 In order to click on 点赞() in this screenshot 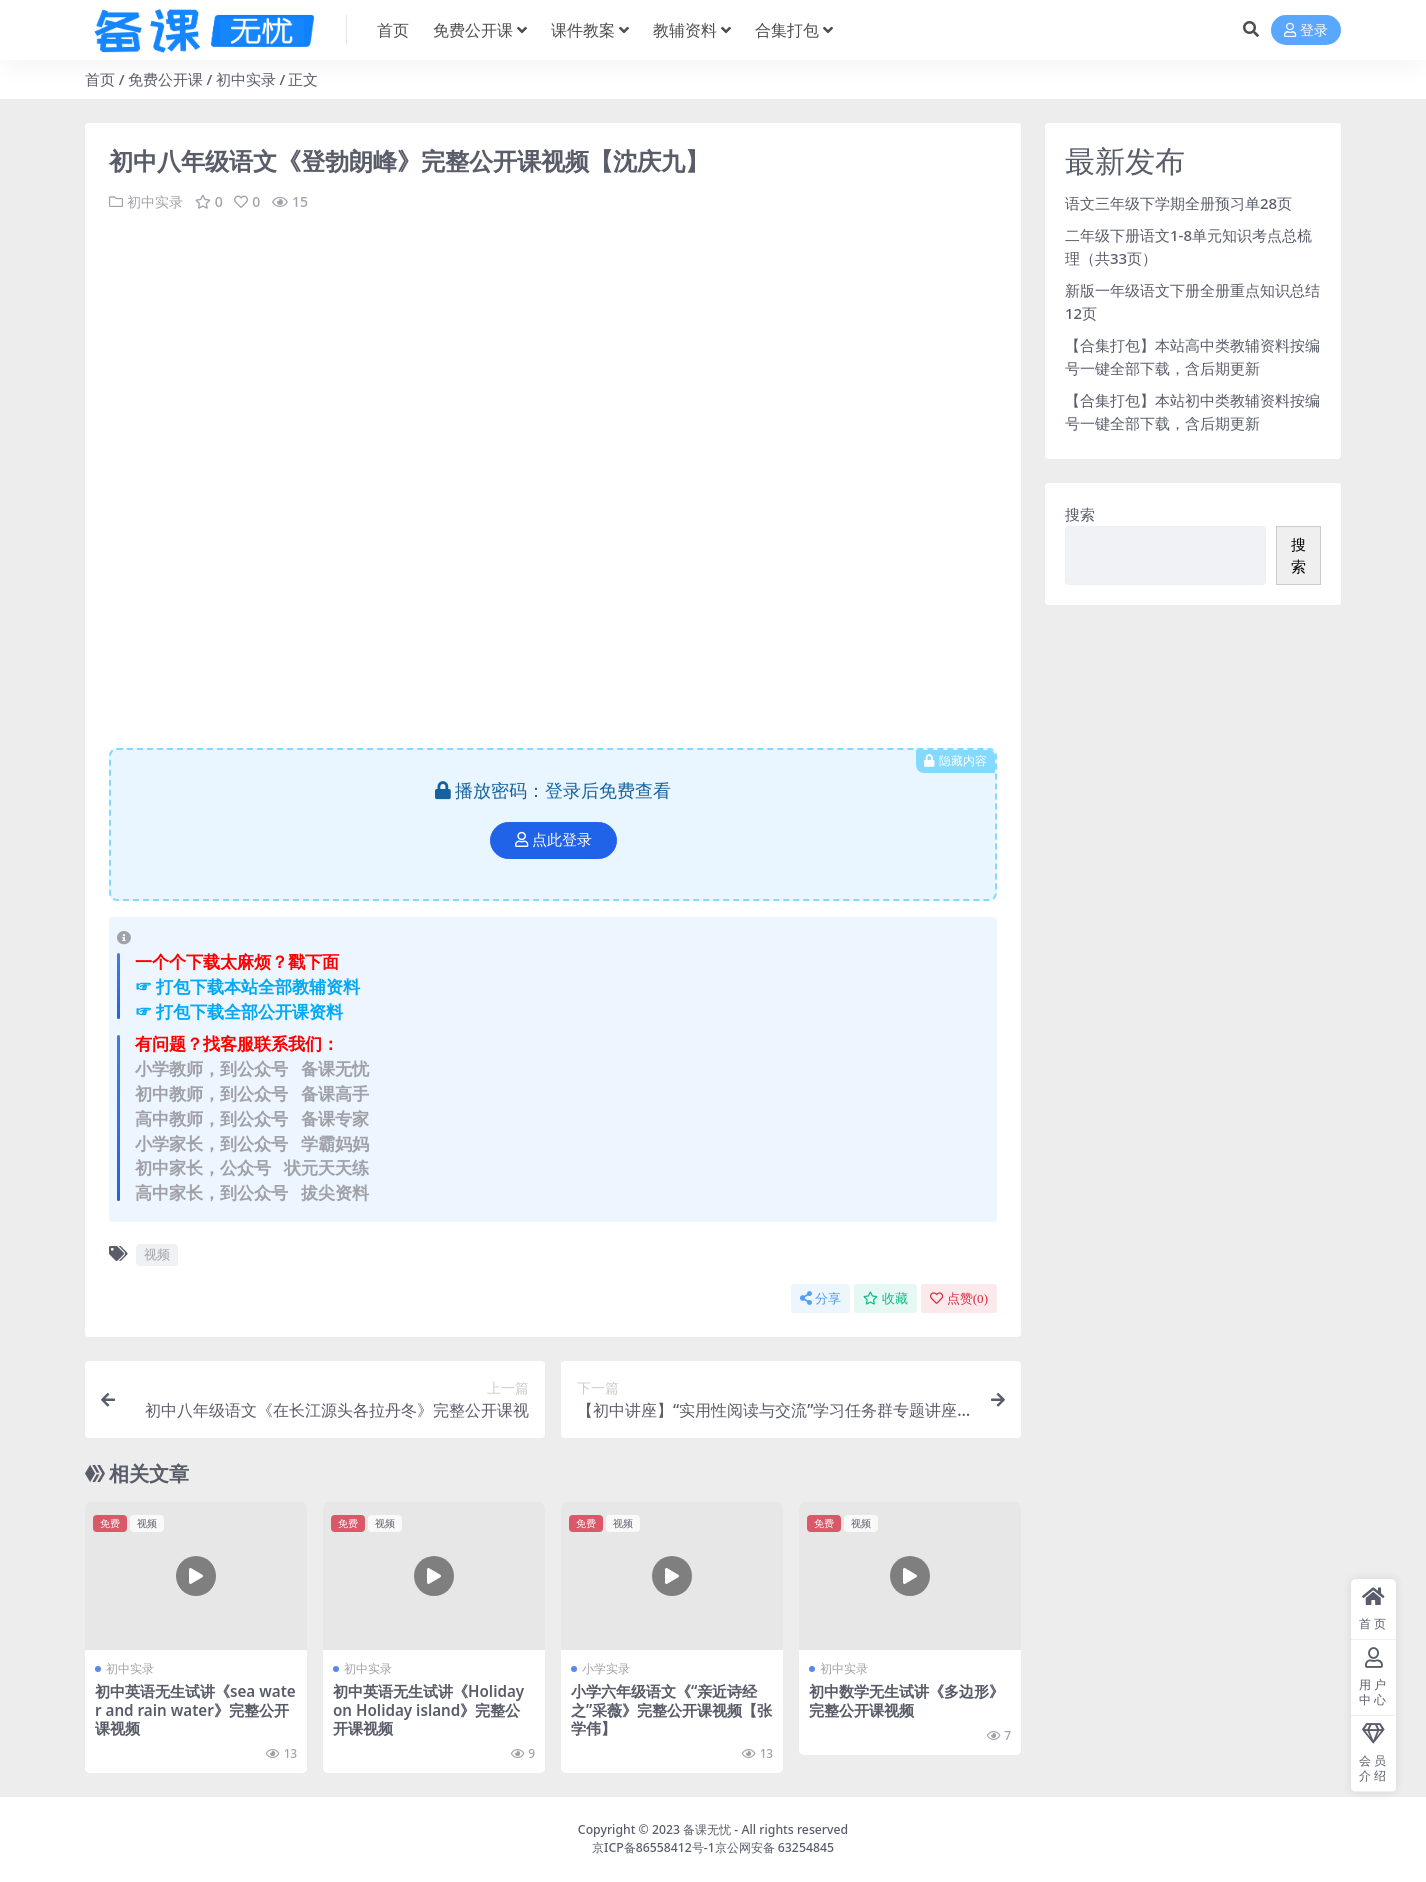, I will do `click(959, 1298)`.